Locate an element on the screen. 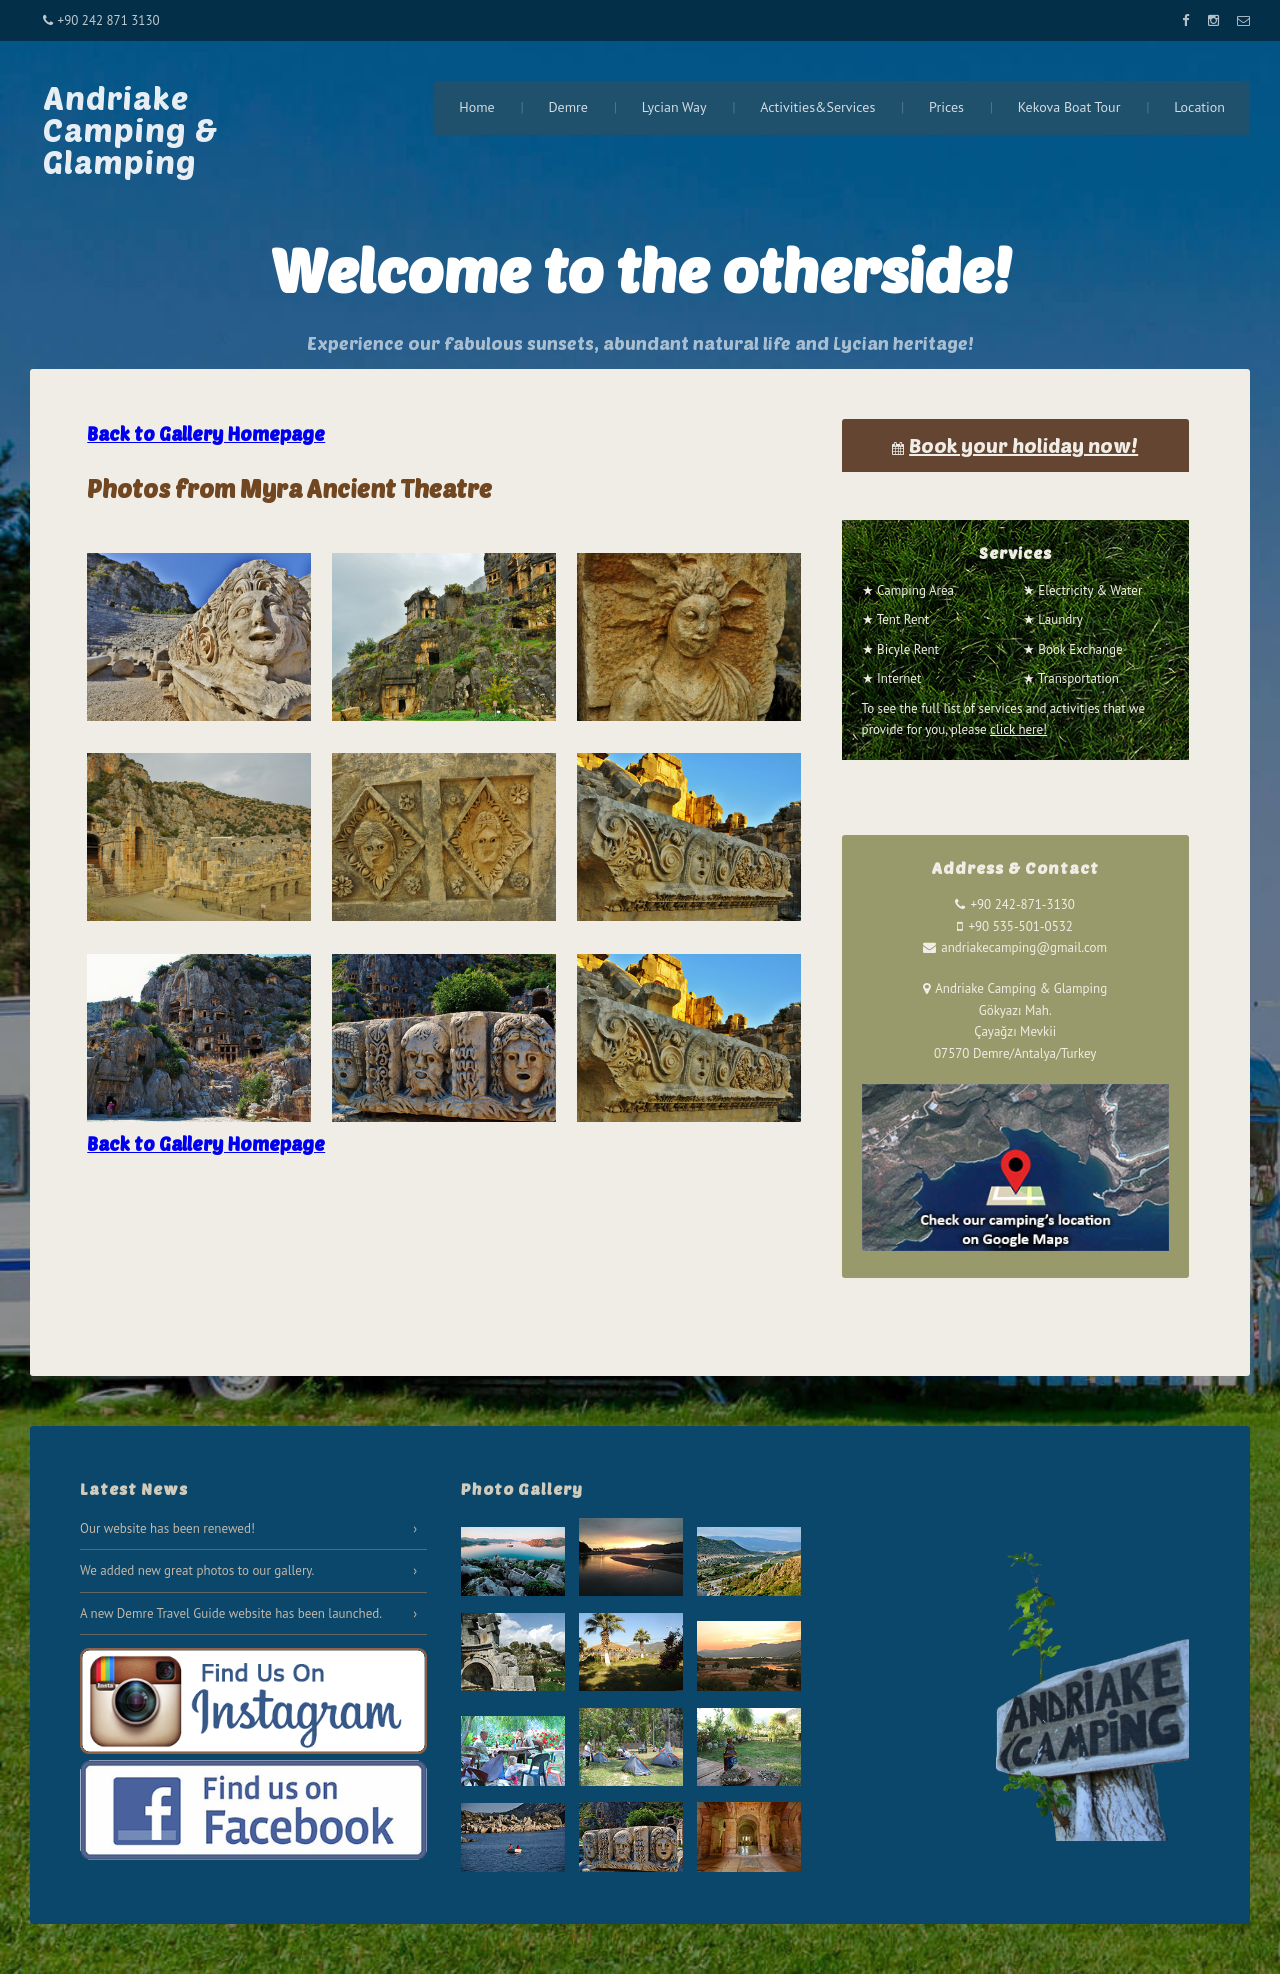  Kekova Boat Tour is located at coordinates (1069, 107).